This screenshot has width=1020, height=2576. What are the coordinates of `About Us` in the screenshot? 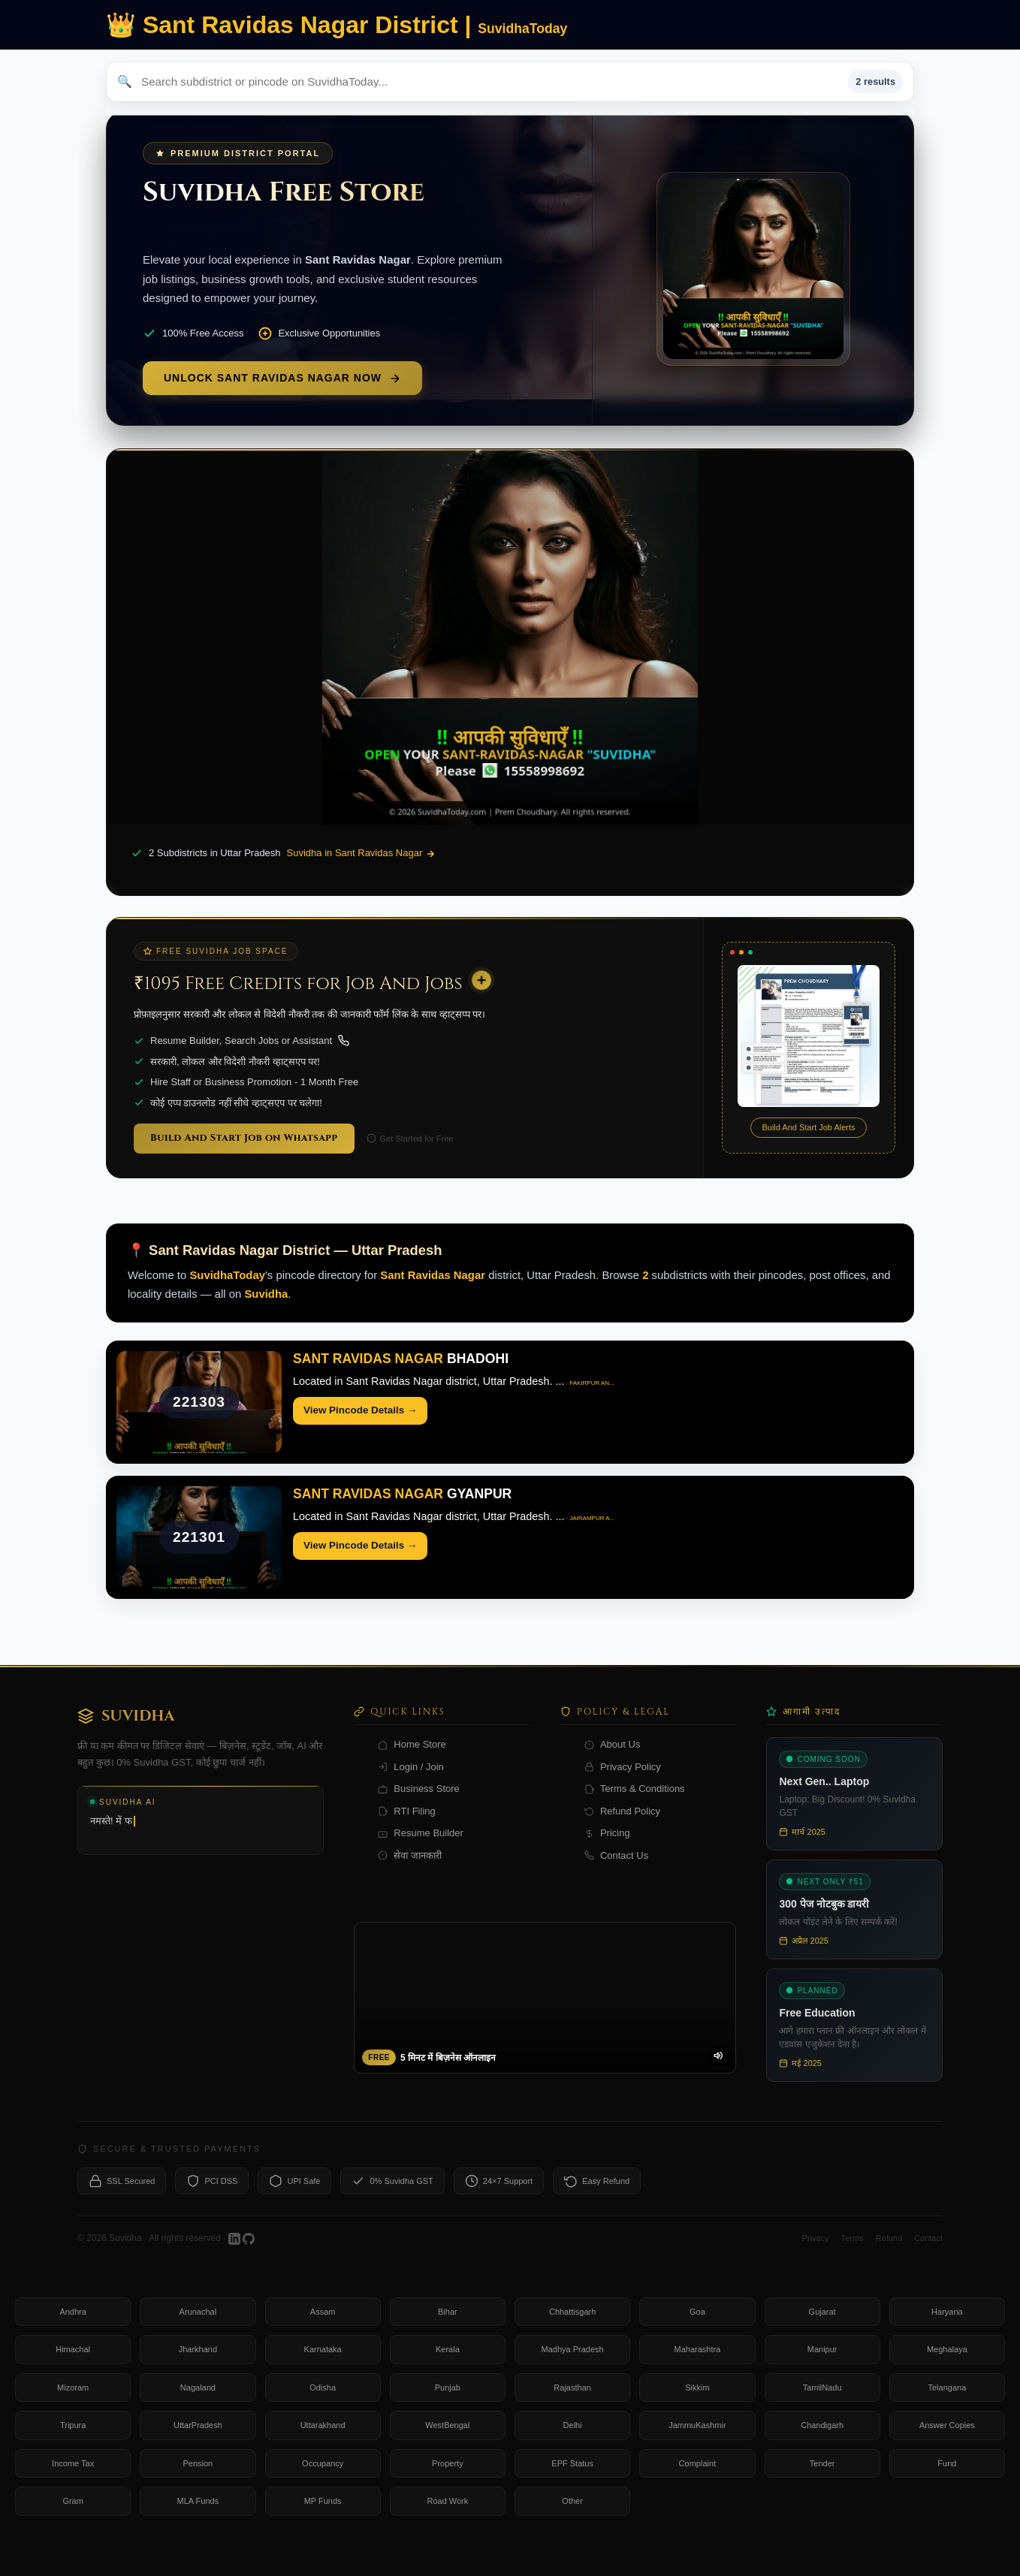 It's located at (612, 1760).